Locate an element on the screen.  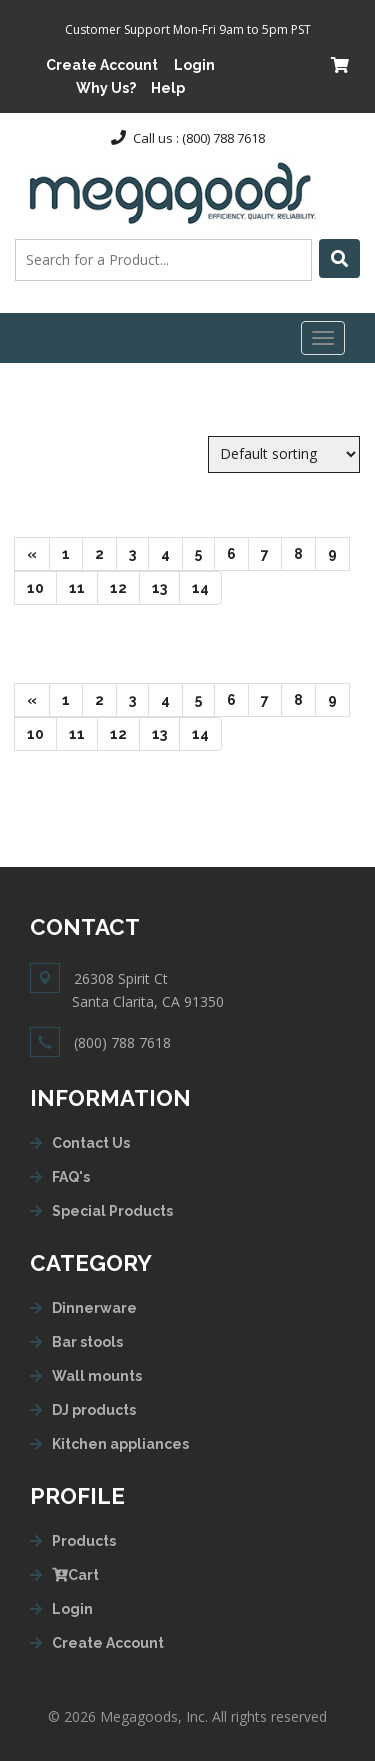
Wall mounts is located at coordinates (97, 1376).